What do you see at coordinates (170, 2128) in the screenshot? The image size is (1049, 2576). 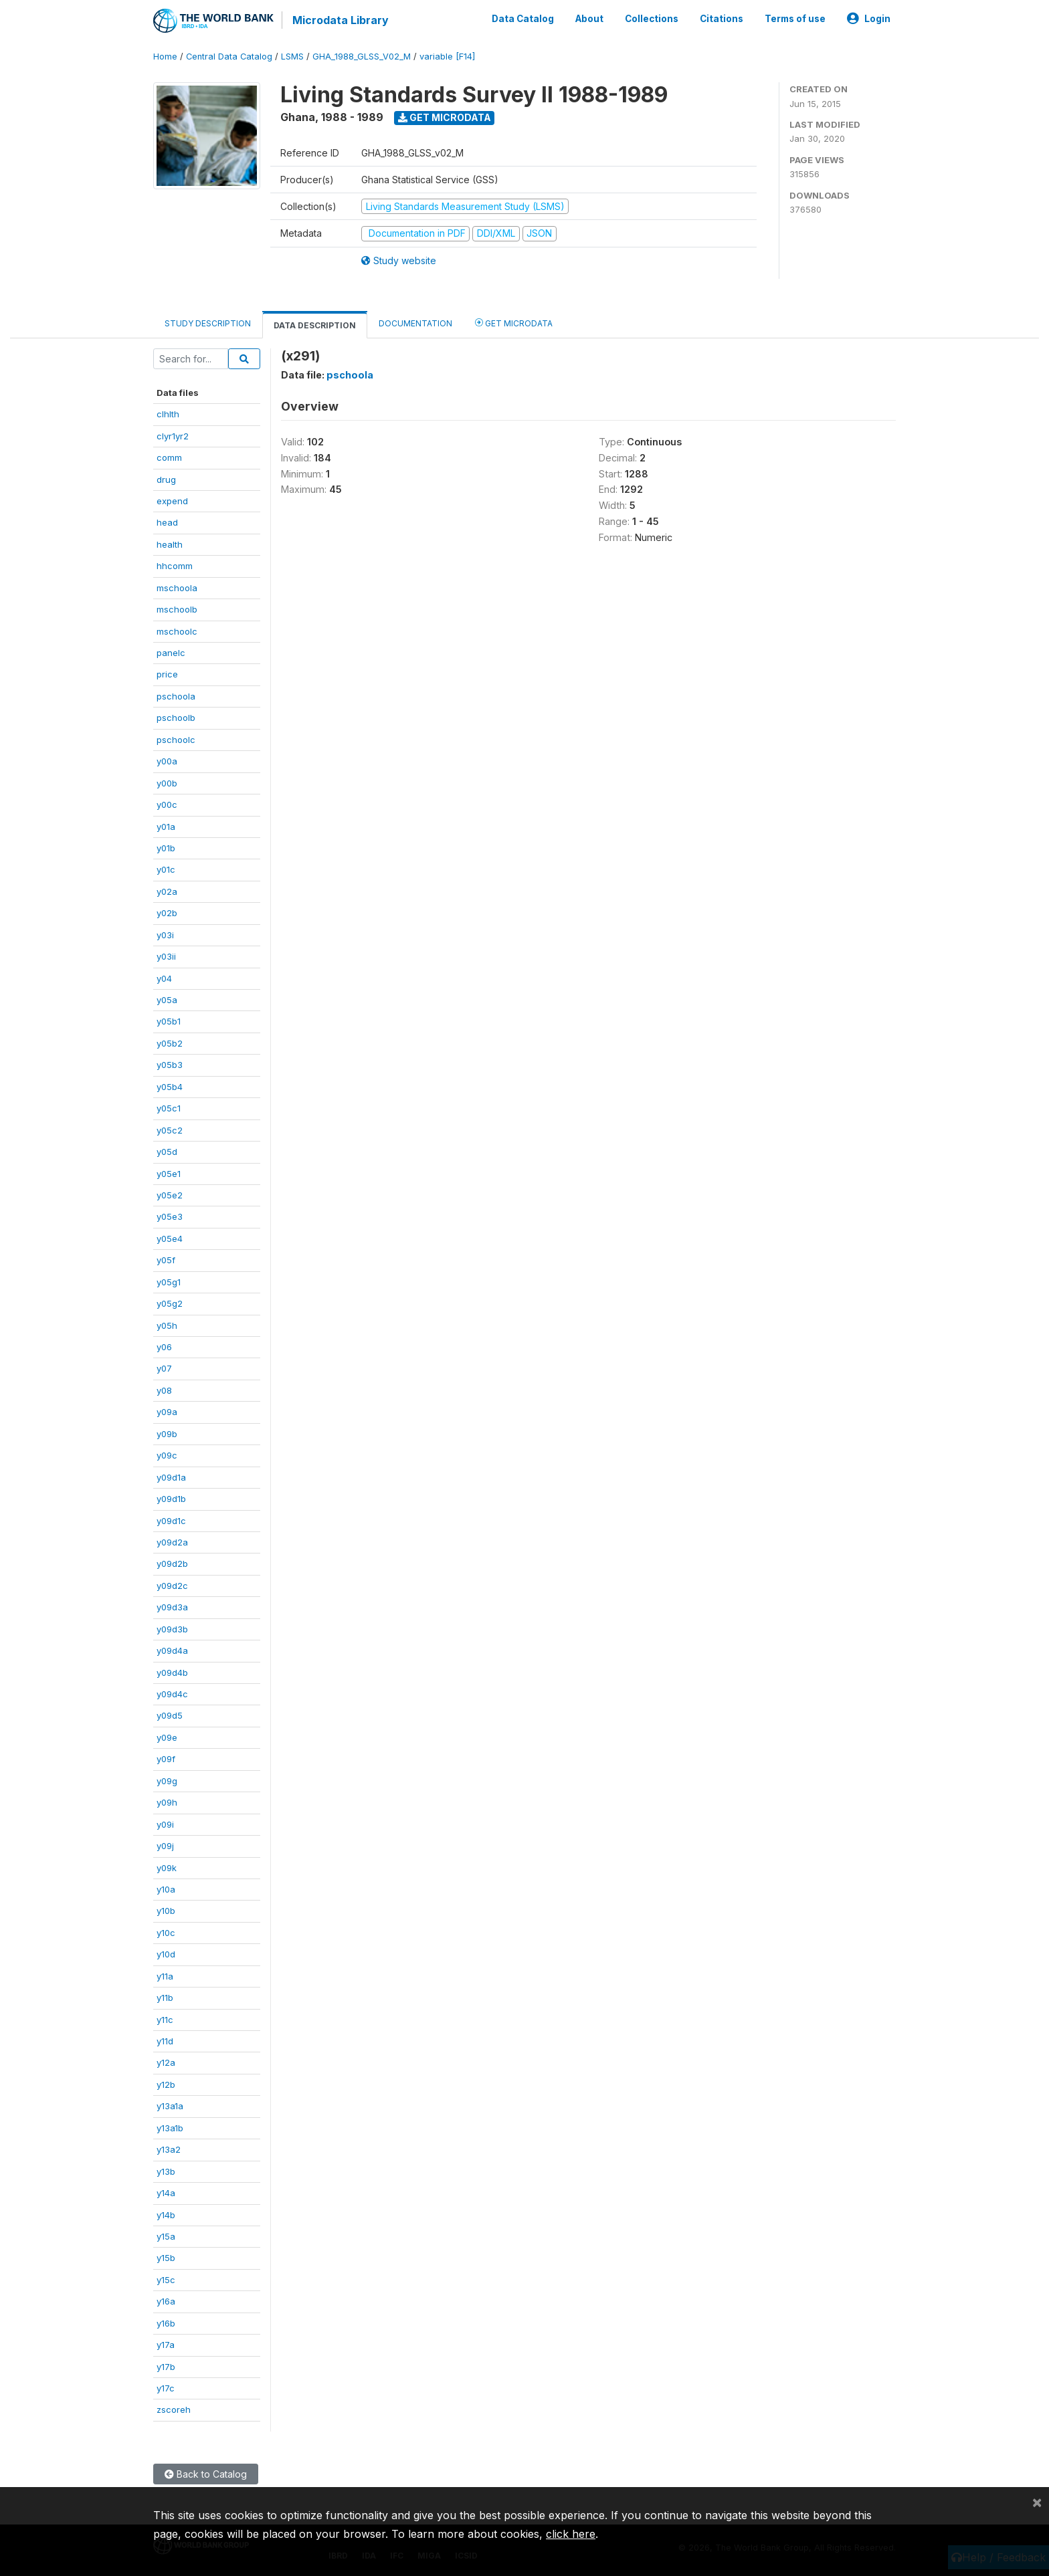 I see `y13a1b` at bounding box center [170, 2128].